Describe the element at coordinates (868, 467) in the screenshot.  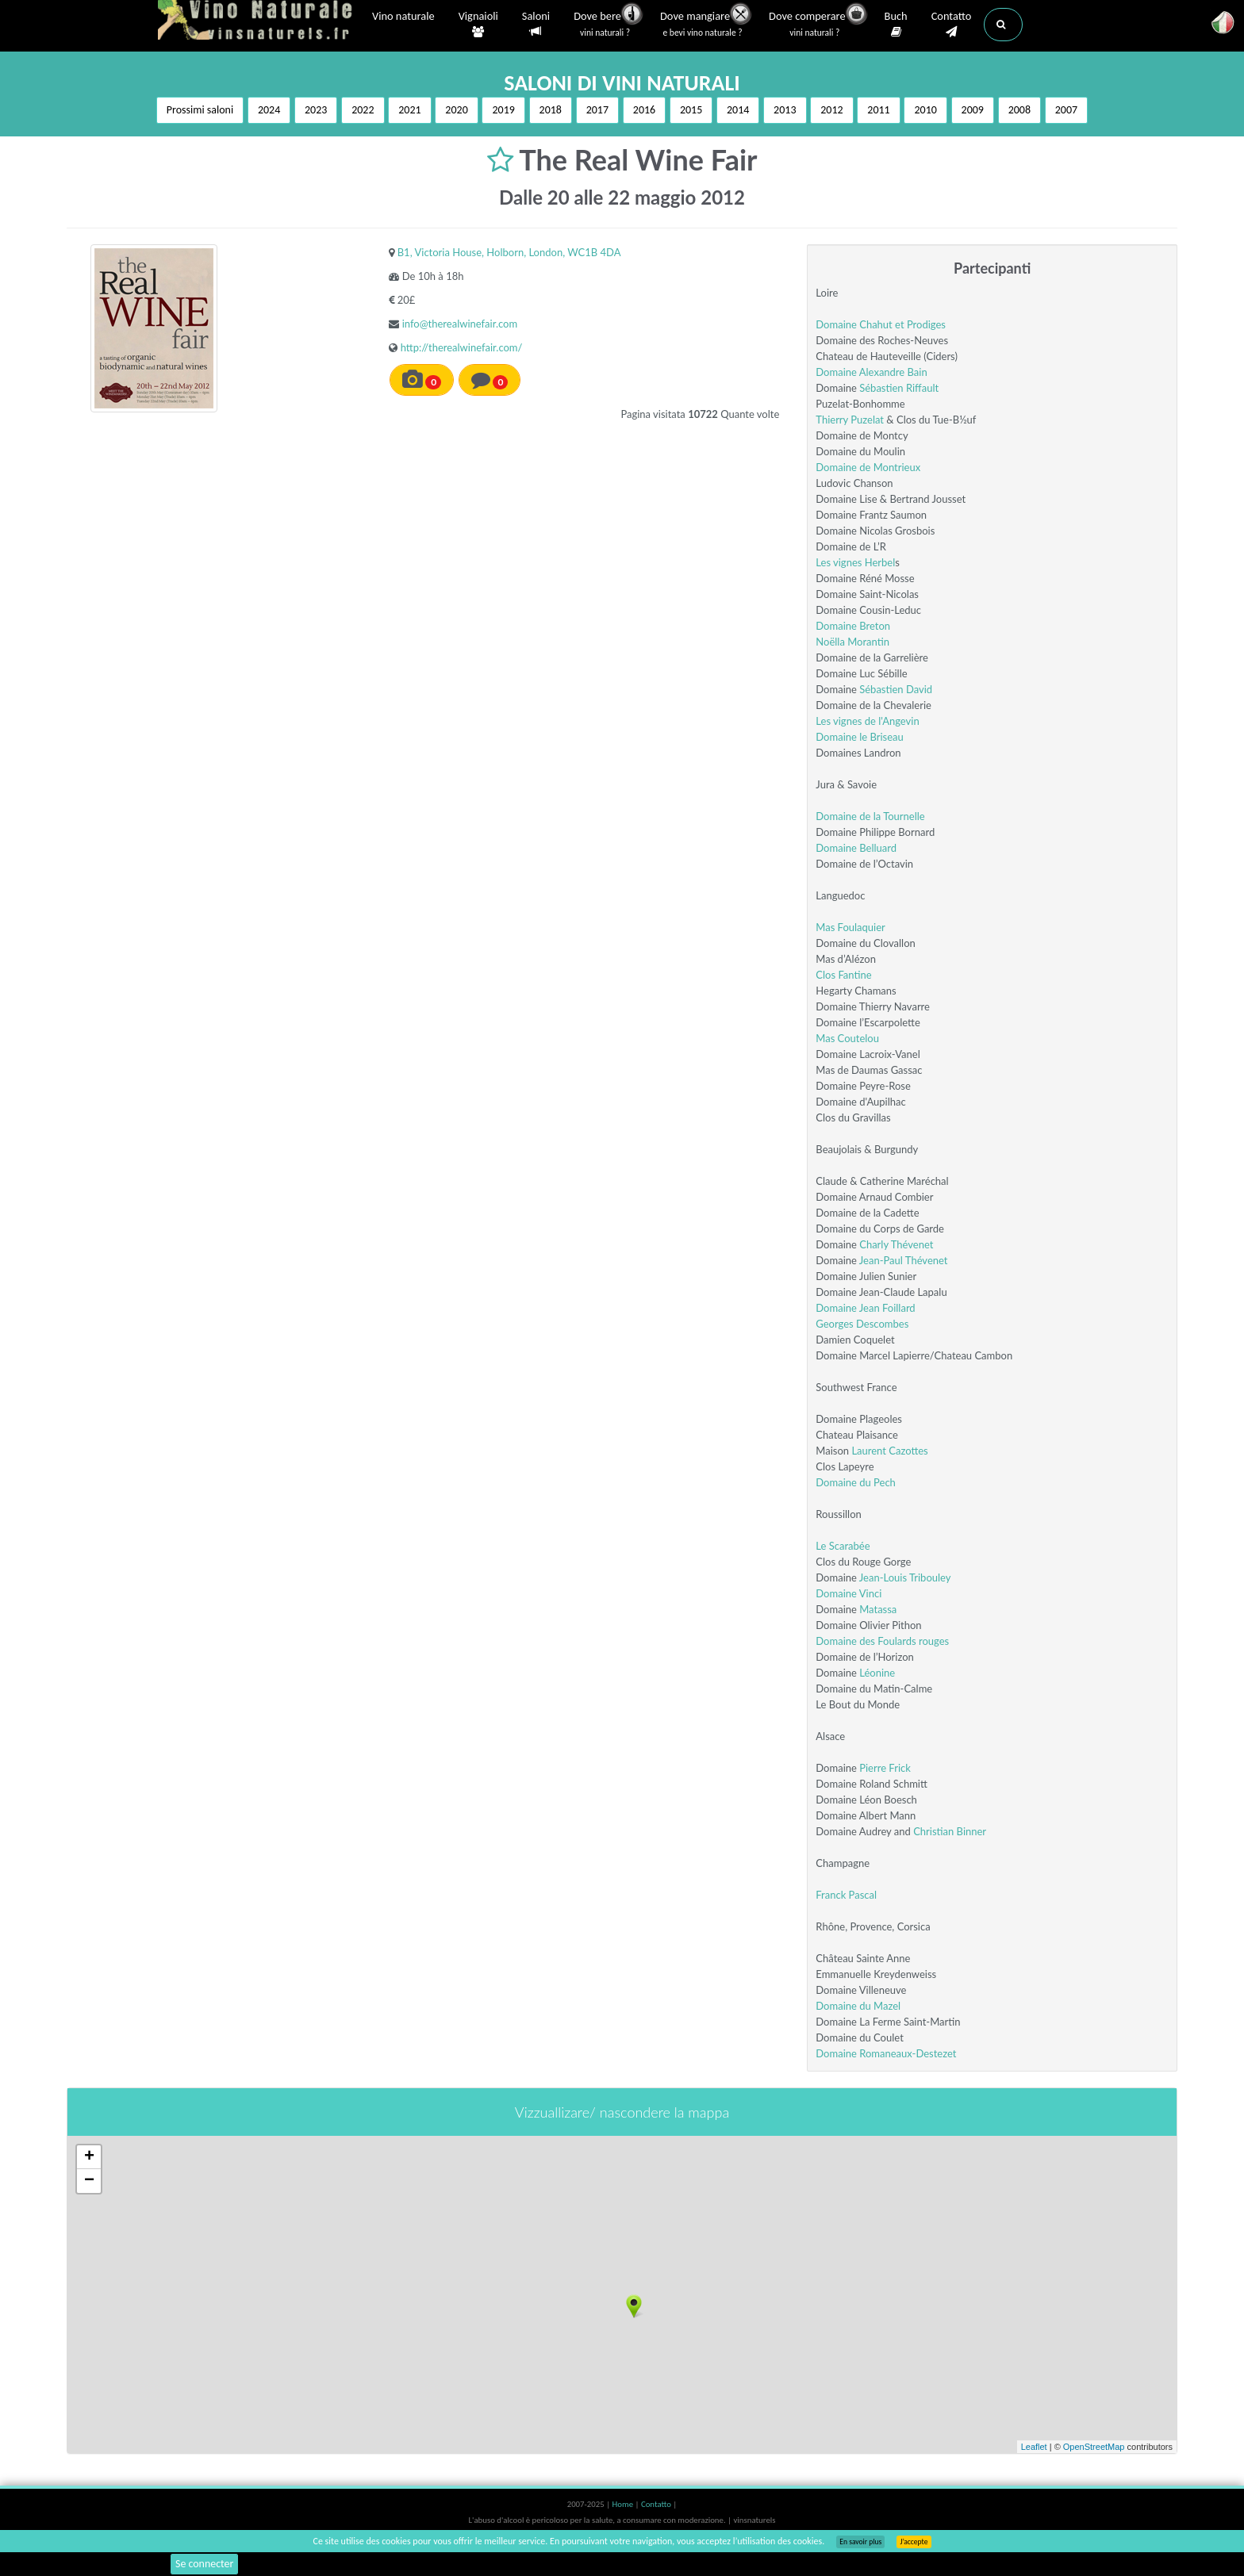
I see `Domaine de Montrieux` at that location.